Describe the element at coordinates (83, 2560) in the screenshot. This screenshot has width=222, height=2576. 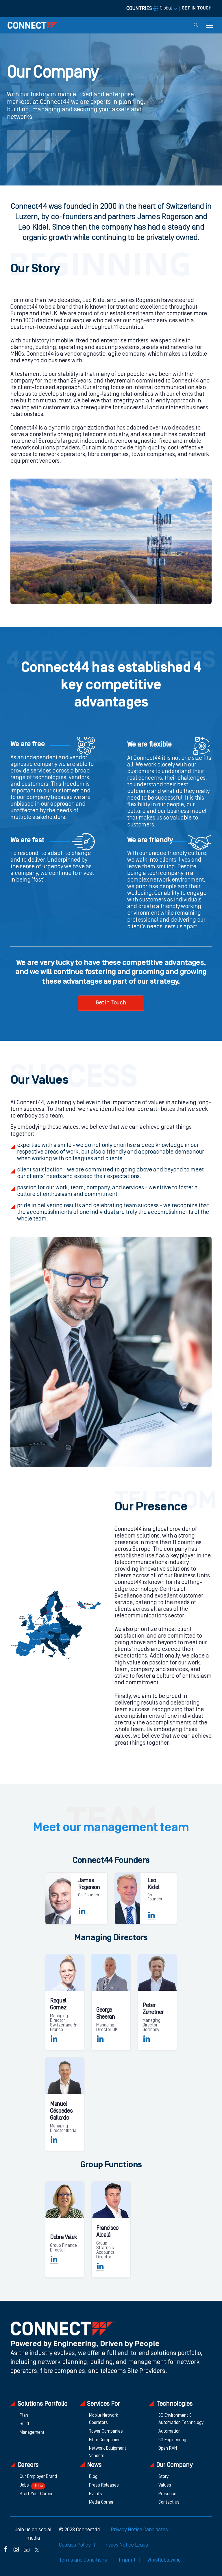
I see `Terms and Conditions` at that location.